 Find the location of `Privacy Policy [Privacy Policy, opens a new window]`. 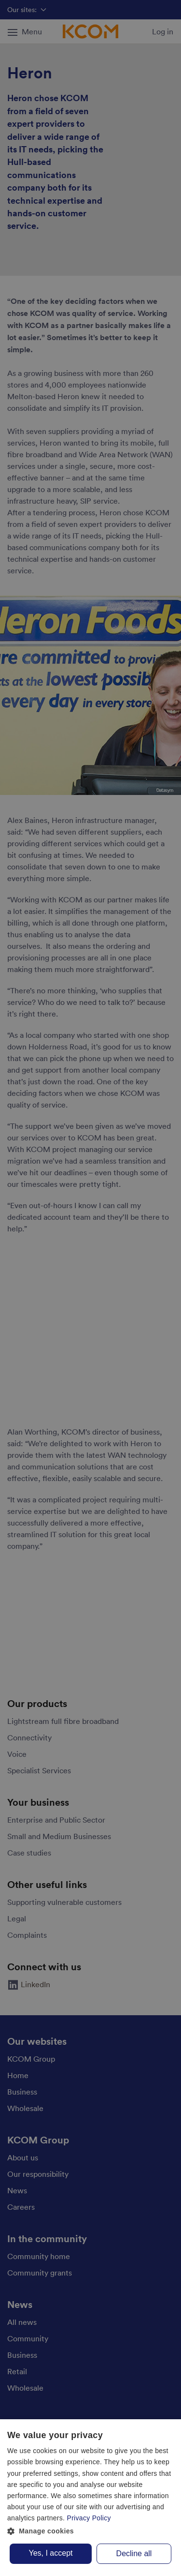

Privacy Policy [Privacy Policy, opens a new window] is located at coordinates (89, 2518).